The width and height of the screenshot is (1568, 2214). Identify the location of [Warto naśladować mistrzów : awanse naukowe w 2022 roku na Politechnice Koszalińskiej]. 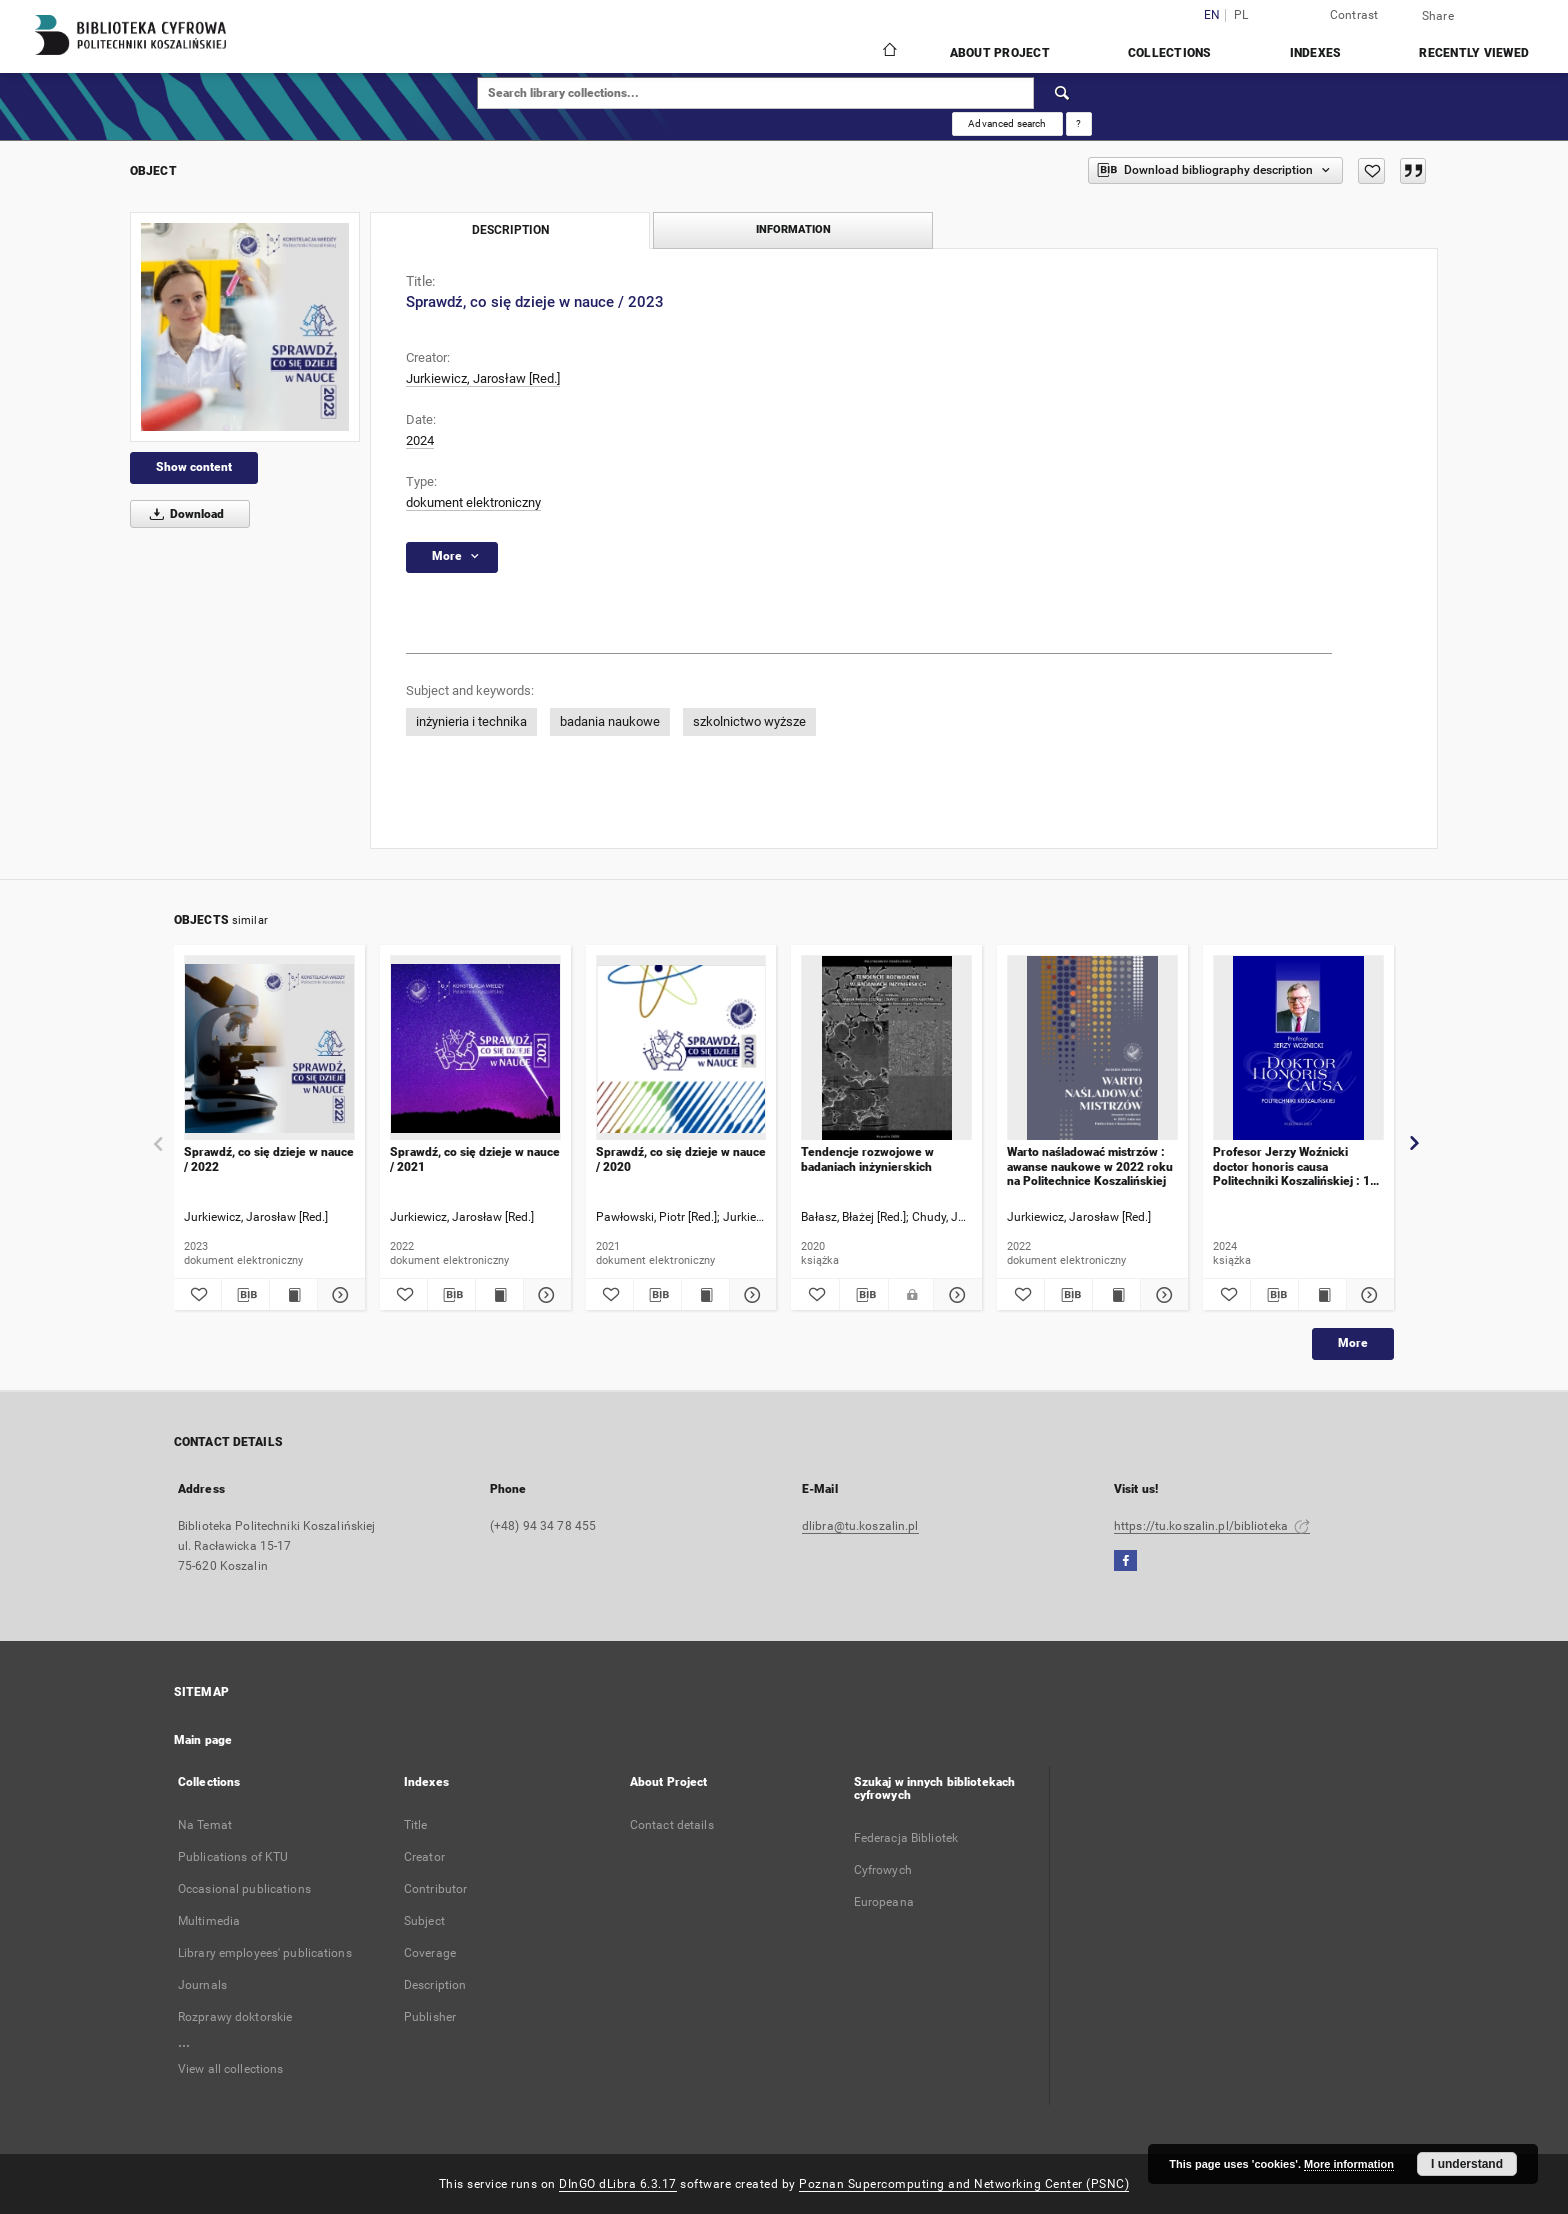
(1092, 1048).